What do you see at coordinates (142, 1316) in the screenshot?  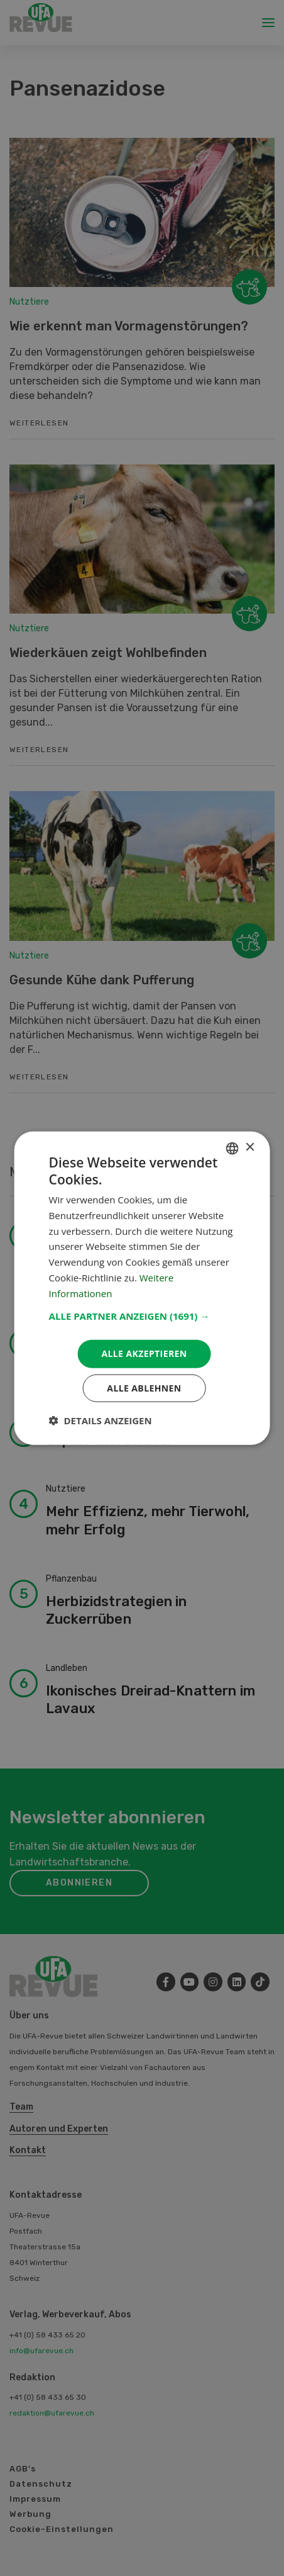 I see `[button]` at bounding box center [142, 1316].